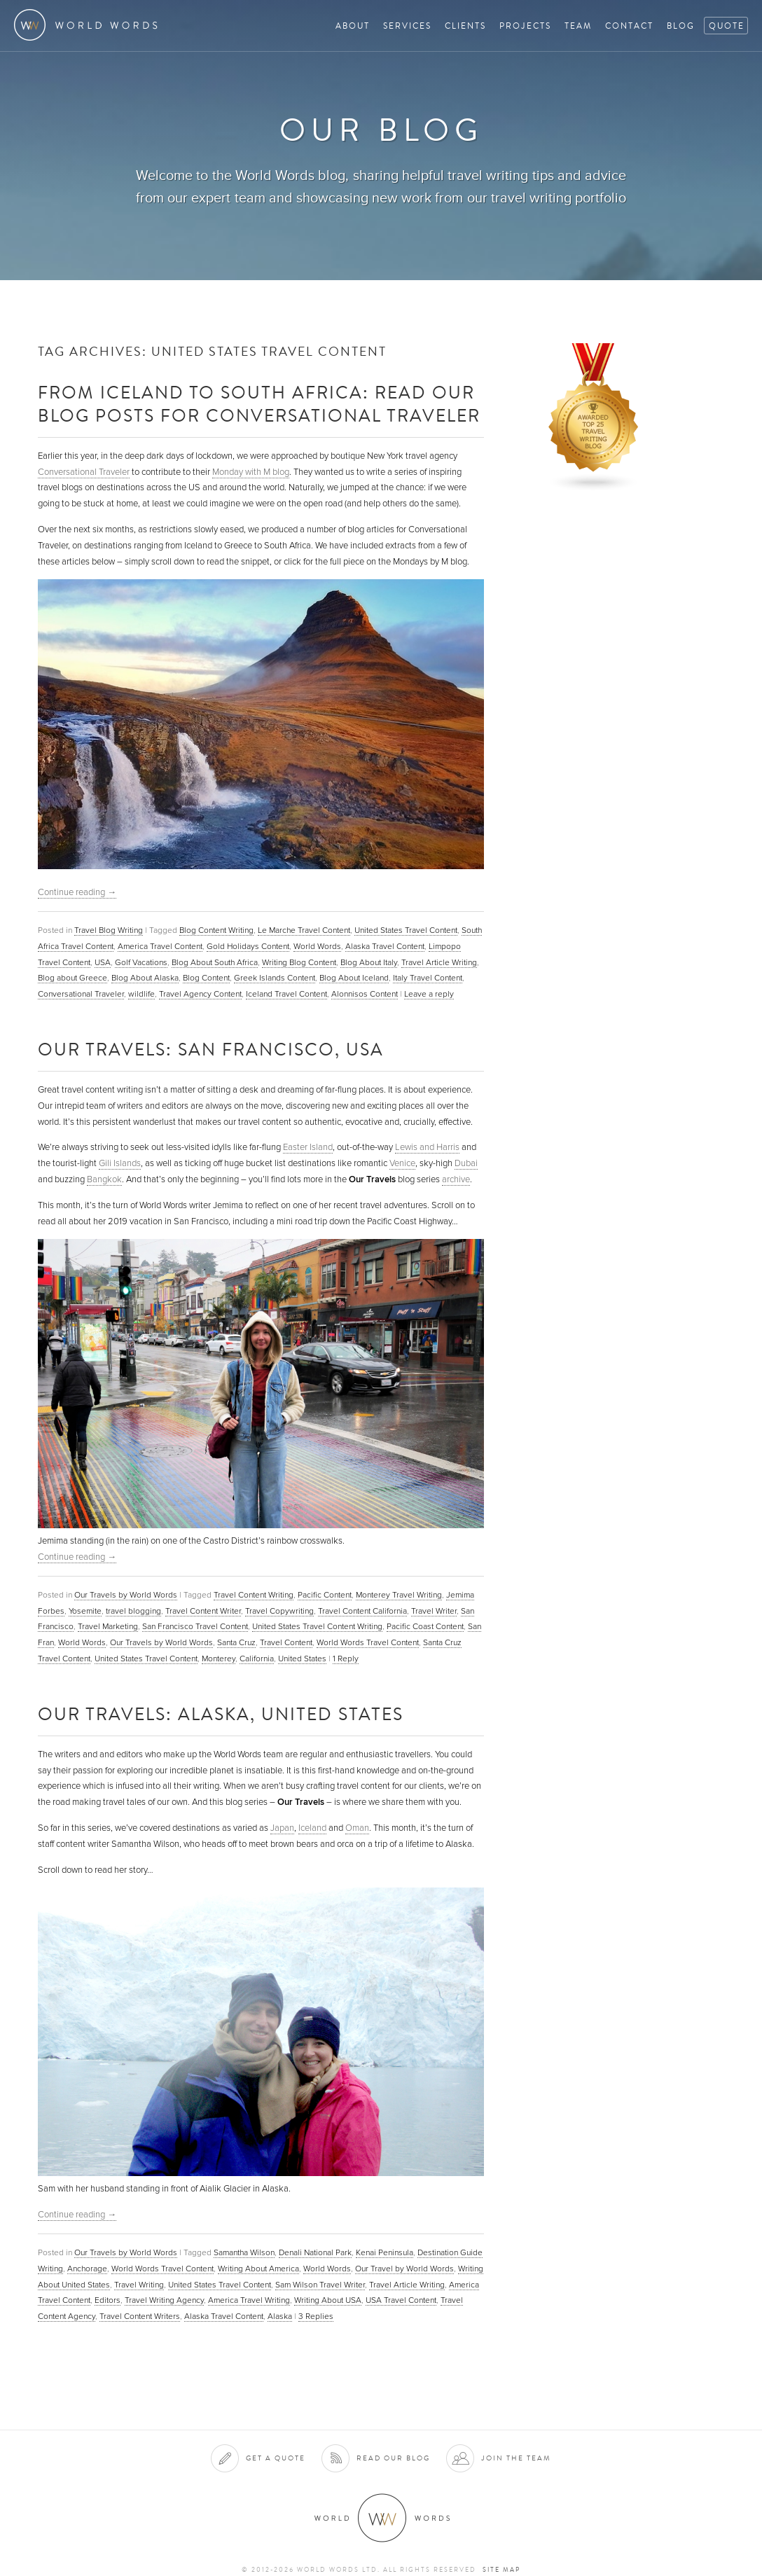  I want to click on Our Travels: Alaska, United States, so click(220, 1713).